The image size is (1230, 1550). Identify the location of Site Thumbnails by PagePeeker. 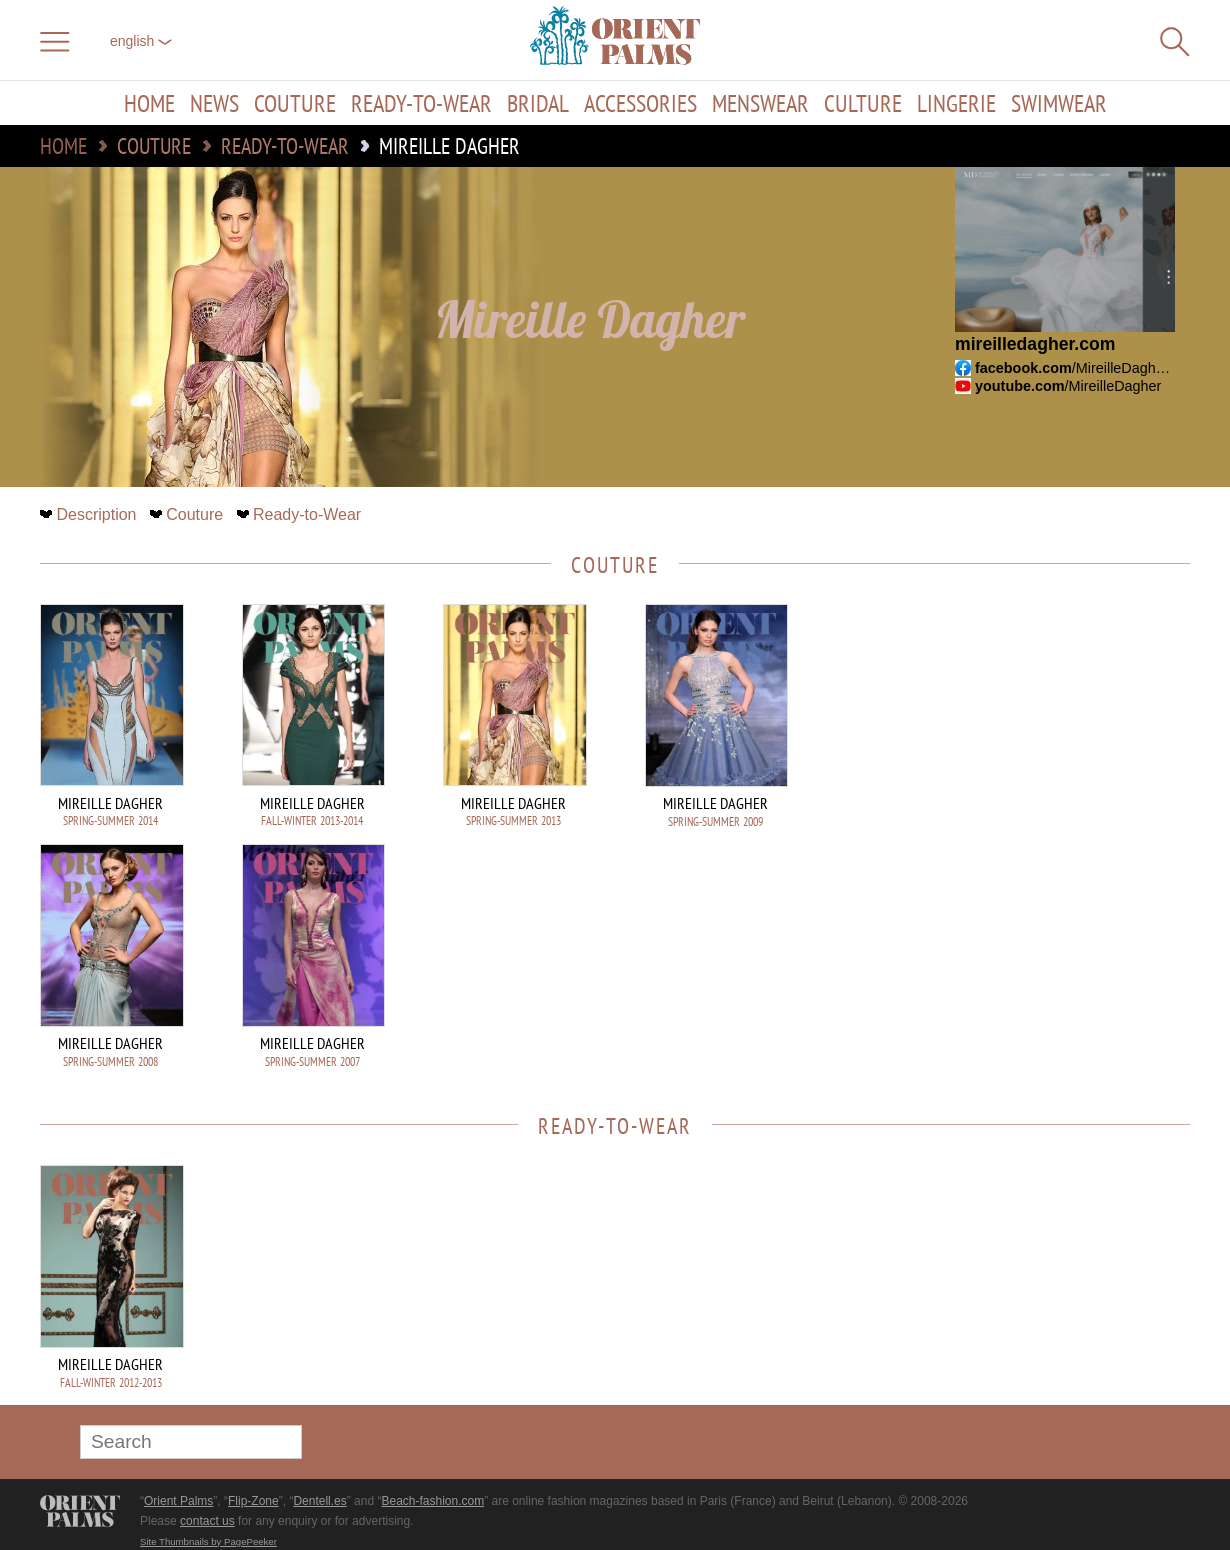
(208, 1541).